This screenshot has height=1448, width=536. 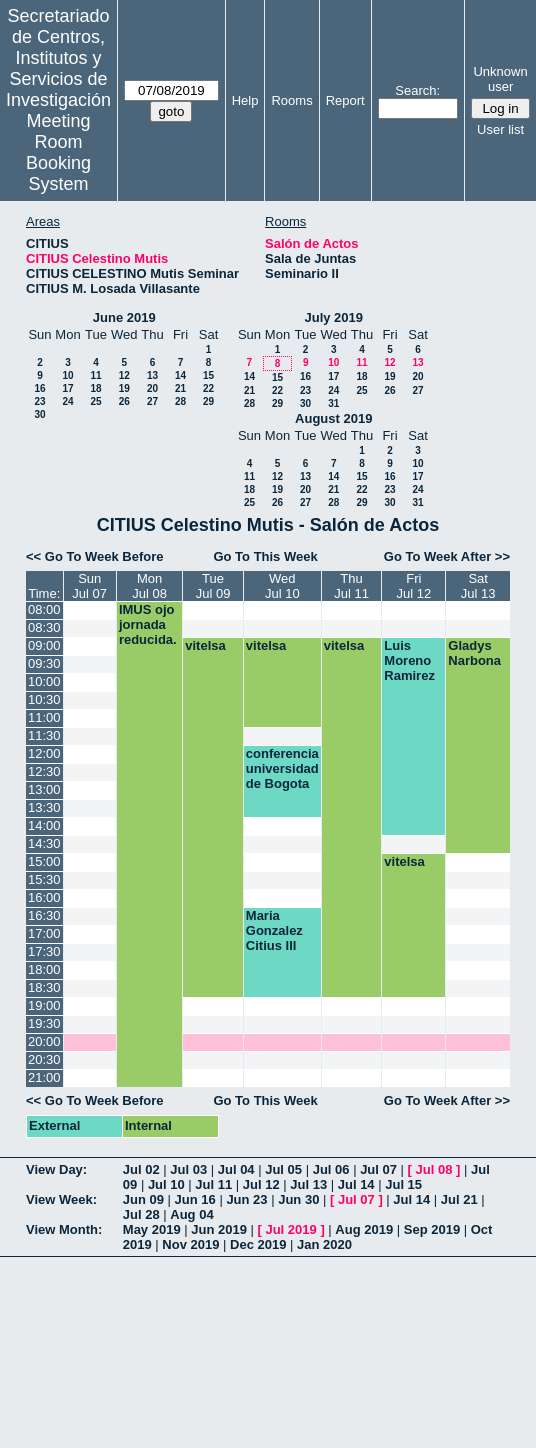 What do you see at coordinates (44, 1005) in the screenshot?
I see `19:00` at bounding box center [44, 1005].